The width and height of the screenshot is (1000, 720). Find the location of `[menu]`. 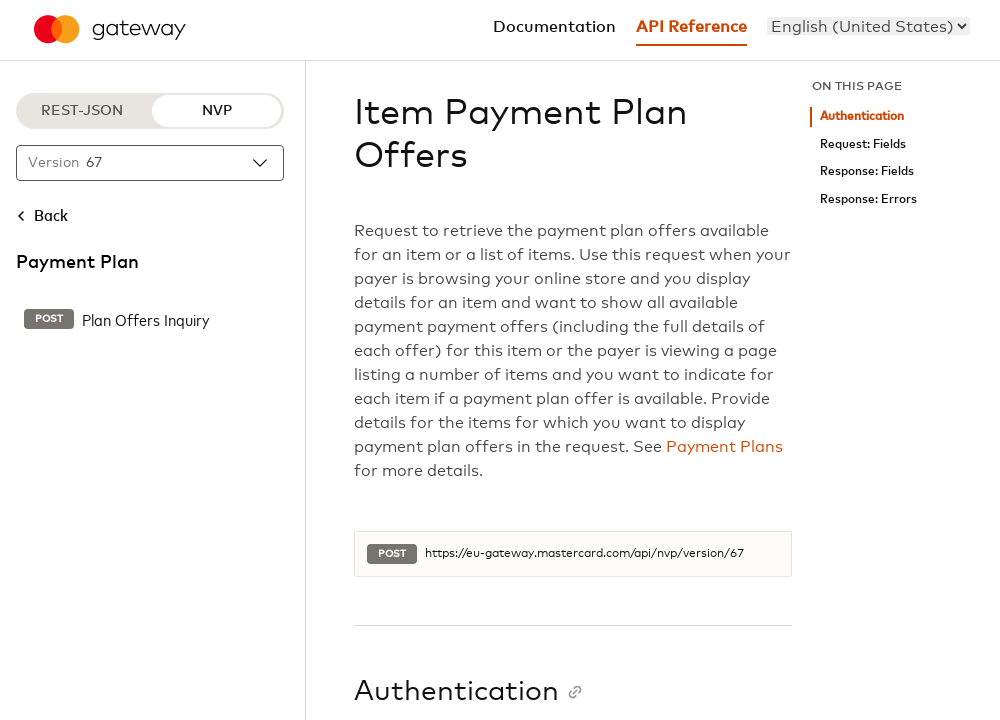

[menu] is located at coordinates (868, 26).